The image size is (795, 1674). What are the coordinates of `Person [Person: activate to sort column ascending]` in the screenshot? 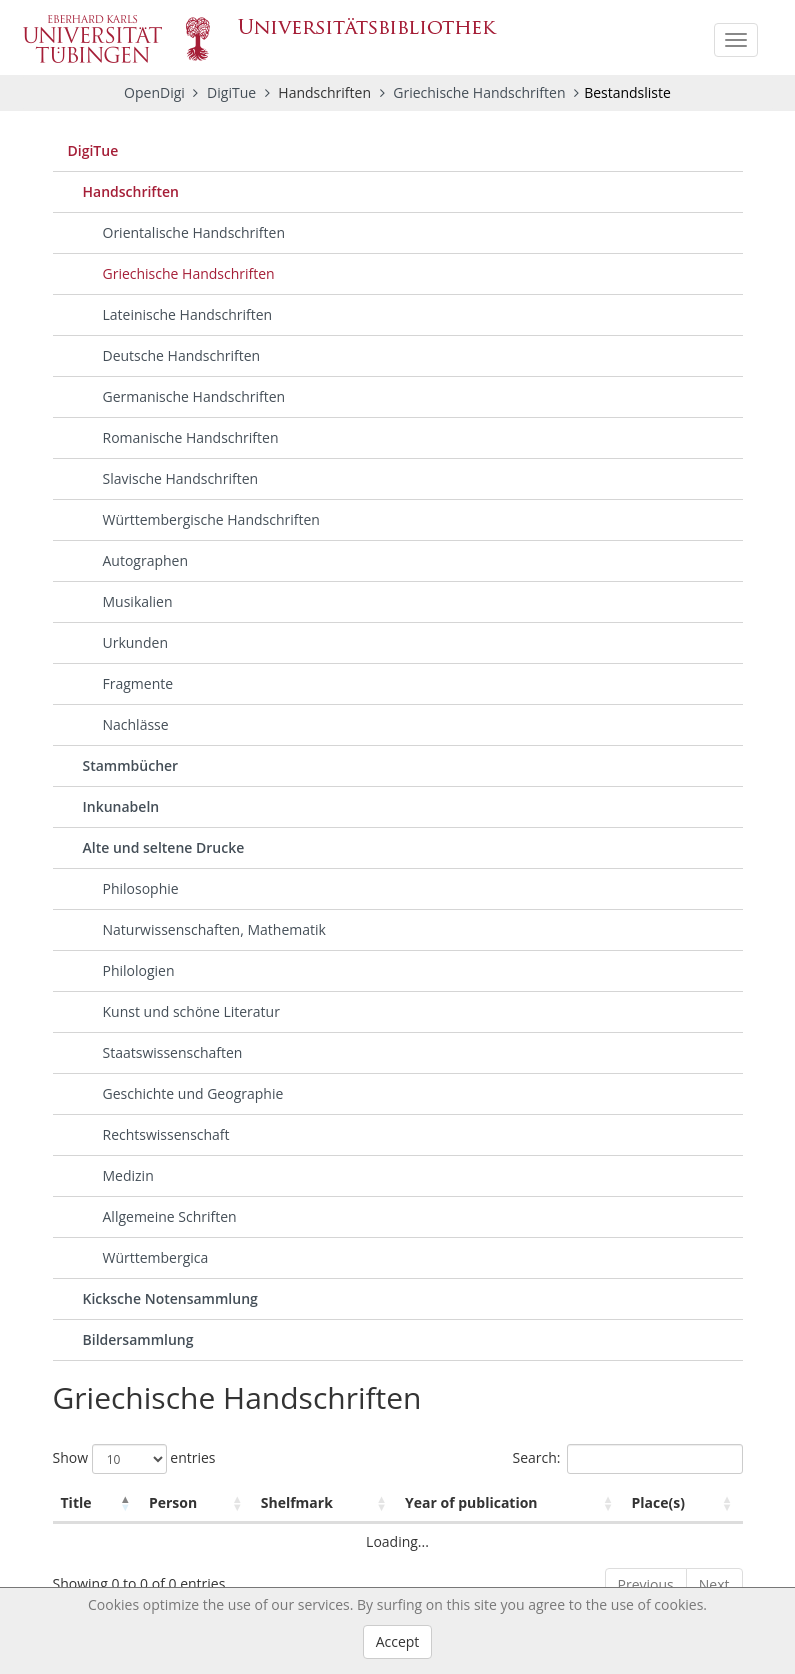 It's located at (173, 1502).